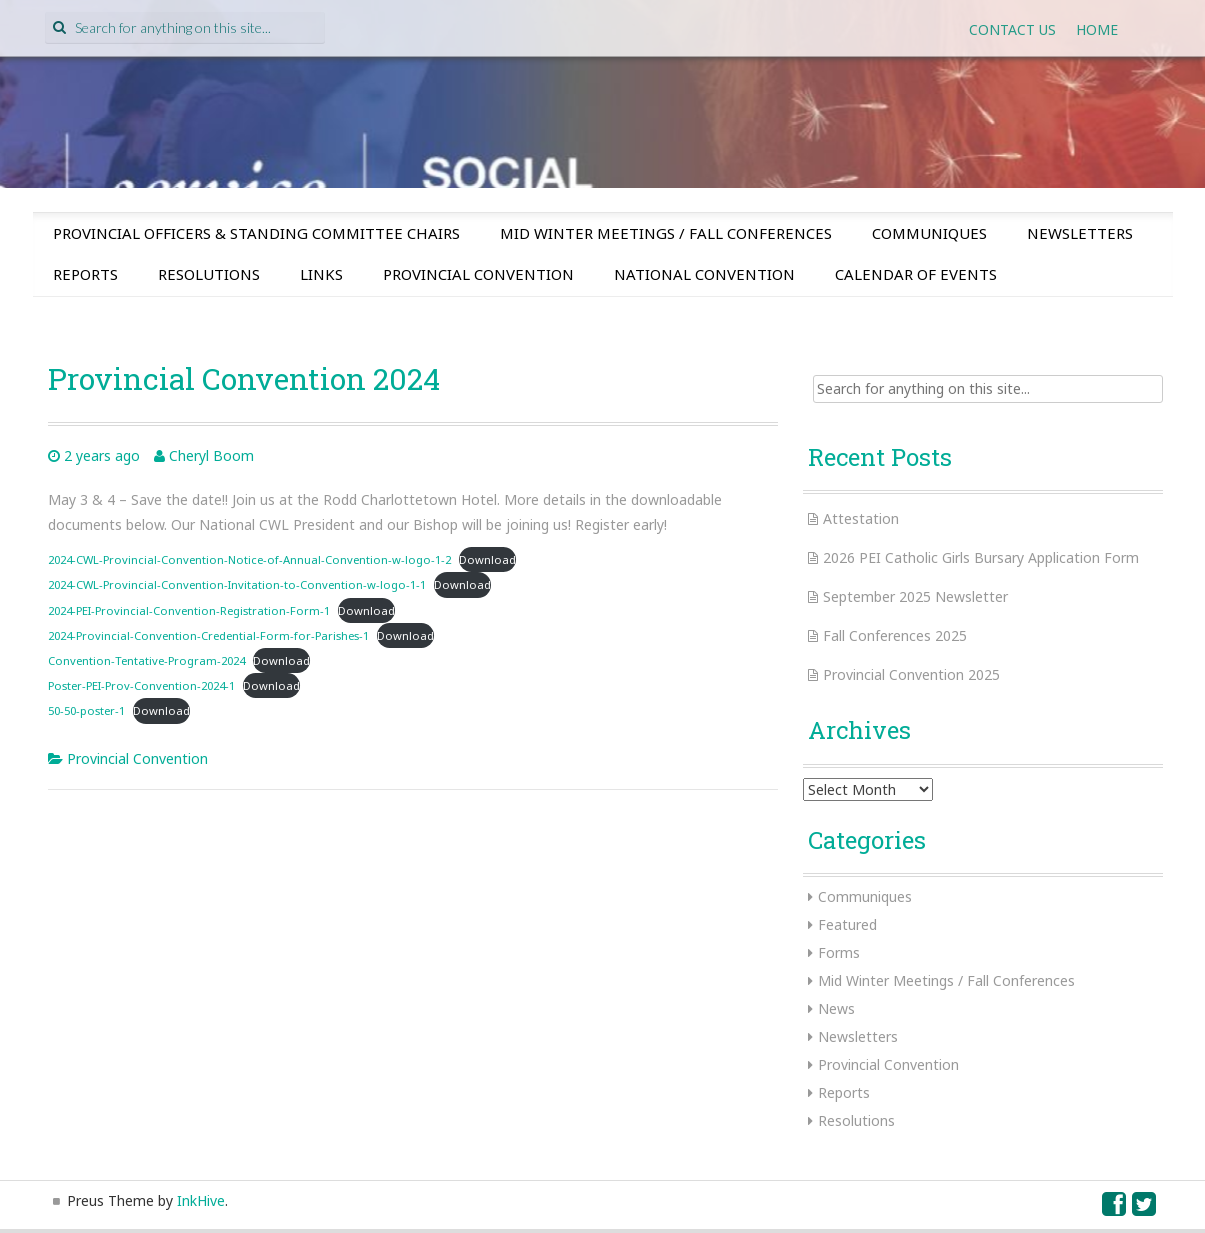 This screenshot has height=1233, width=1205. I want to click on 2024-CWL-Provincial-Convention-Notice-of-Annual-Convention-w-logo-1-2, so click(249, 559).